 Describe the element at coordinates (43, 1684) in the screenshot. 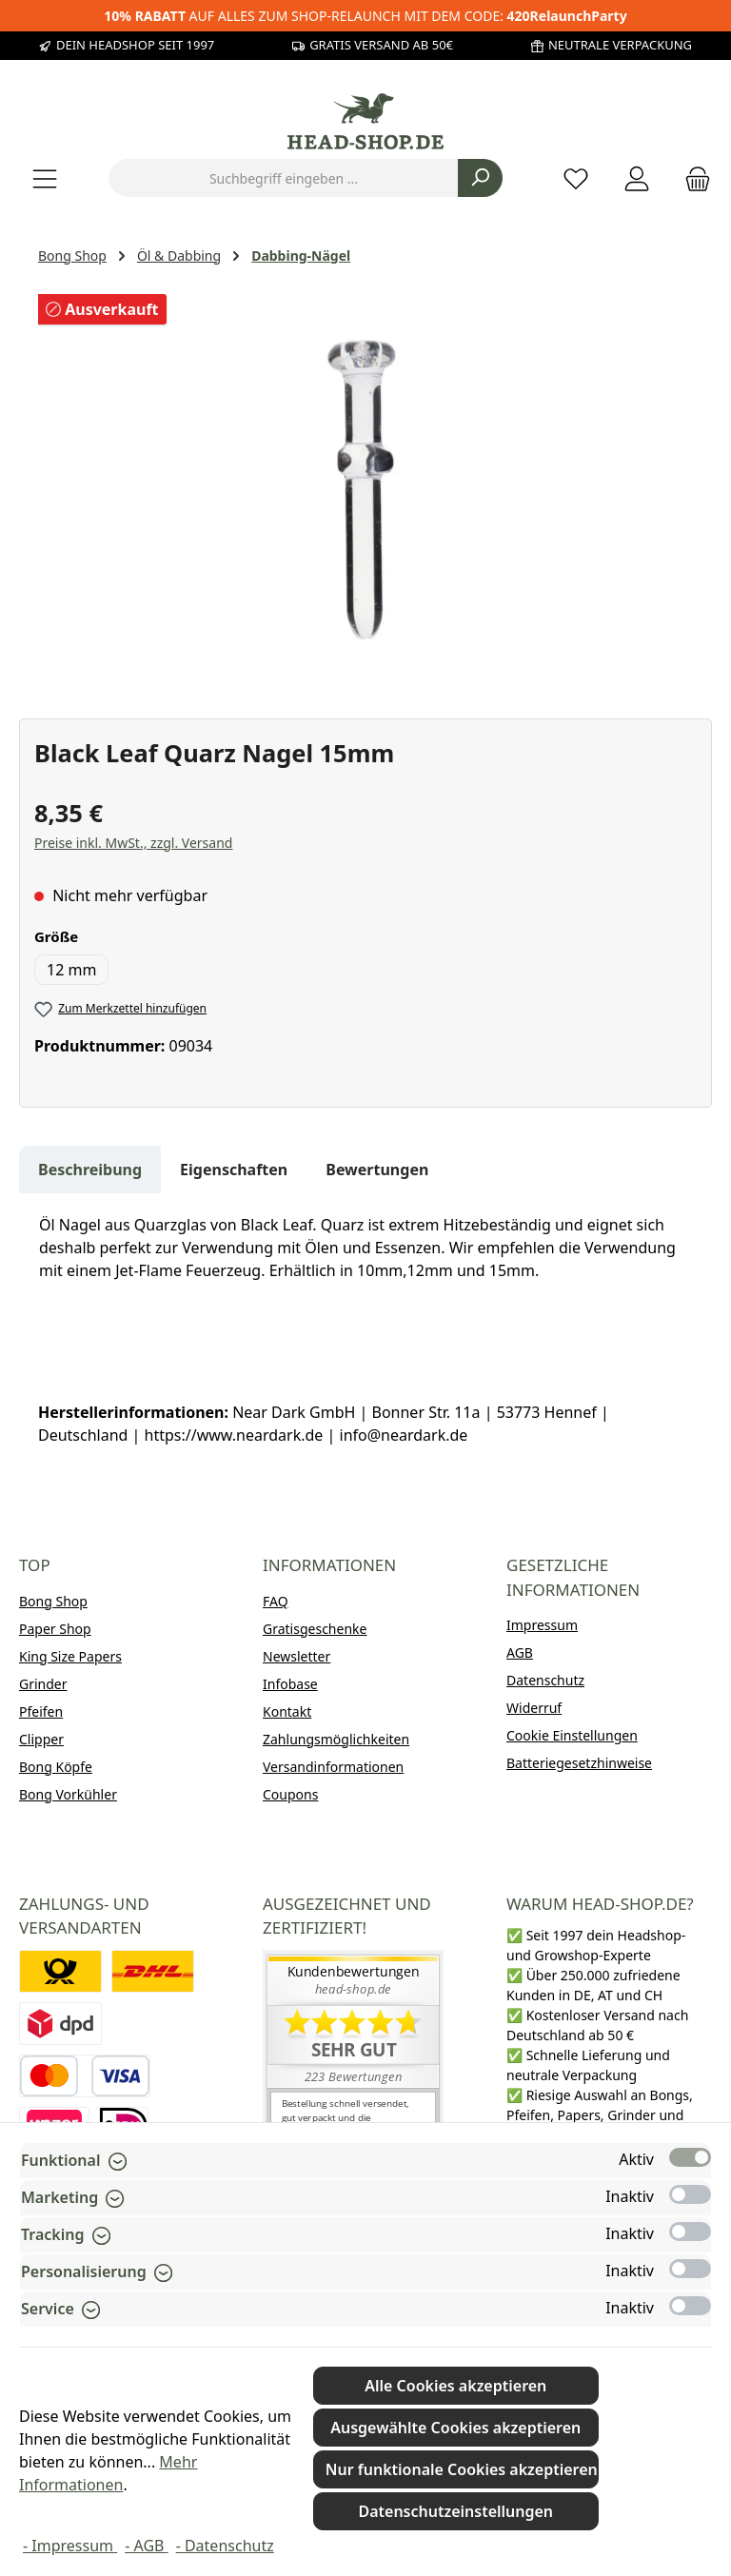

I see `Grinder` at that location.